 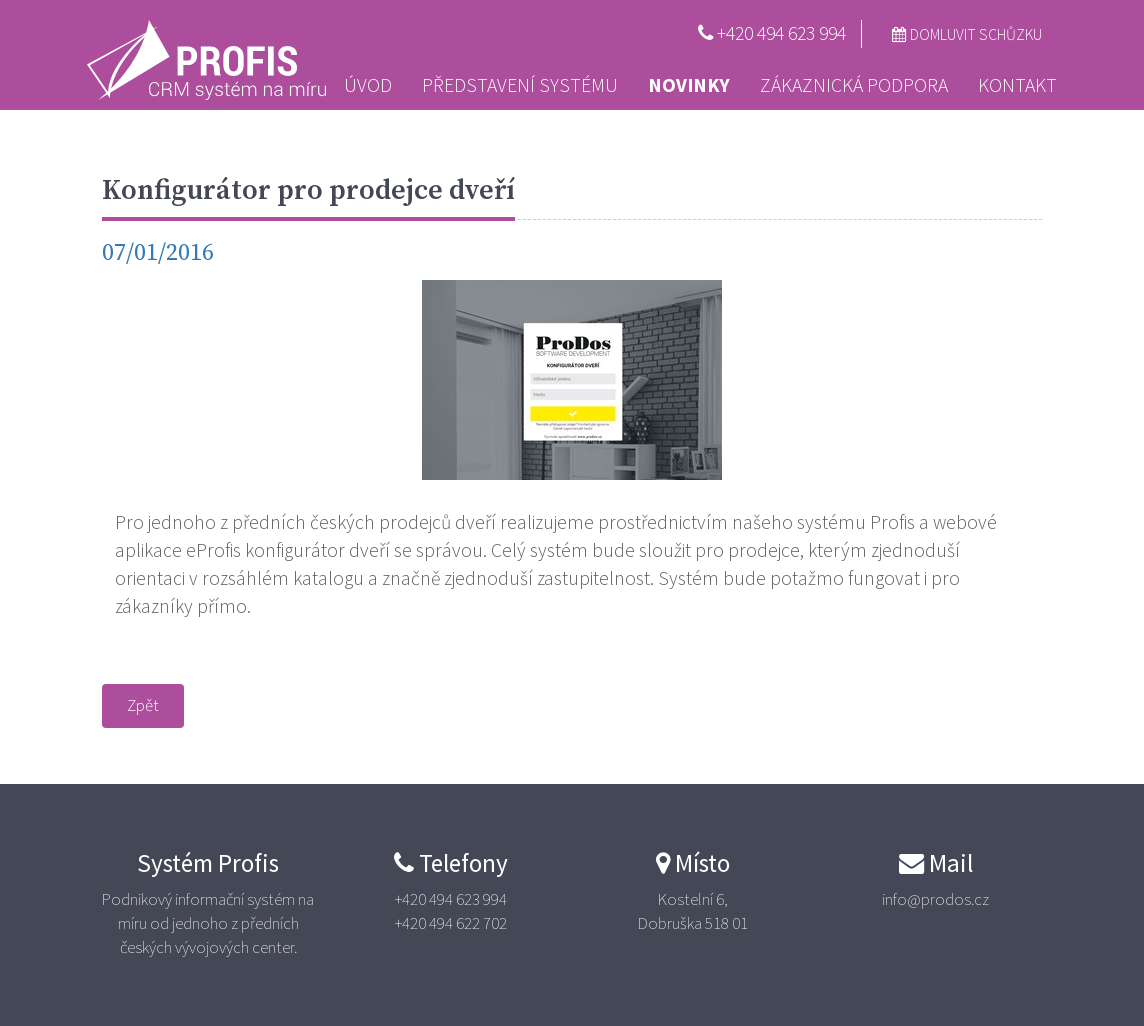 I want to click on Úvod, so click(x=368, y=85).